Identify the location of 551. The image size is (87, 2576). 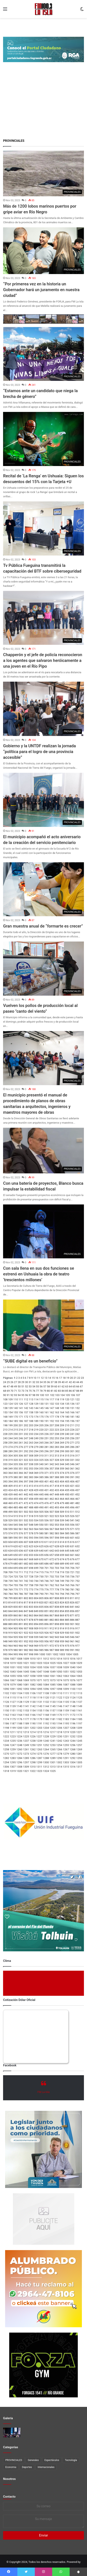
(46, 1524).